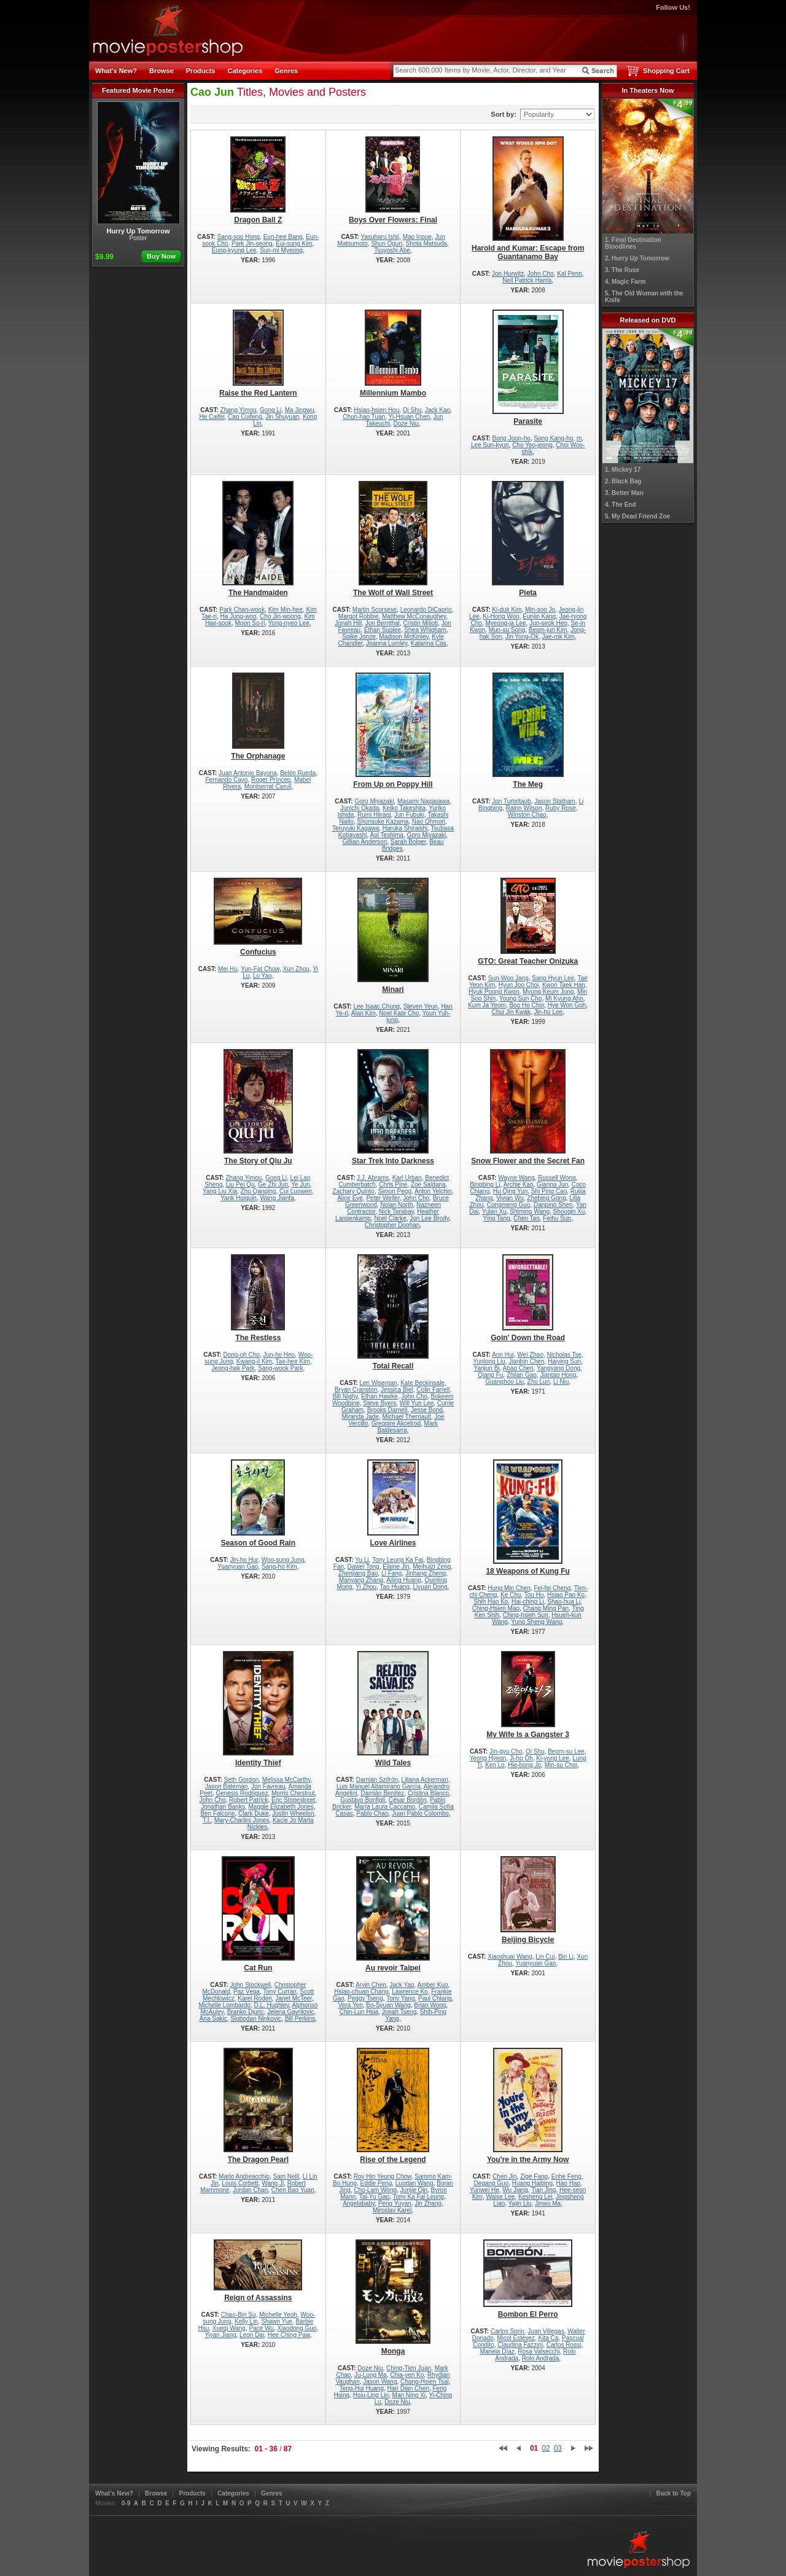 This screenshot has width=786, height=2576. Describe the element at coordinates (396, 1566) in the screenshot. I see `Elaine Jin` at that location.